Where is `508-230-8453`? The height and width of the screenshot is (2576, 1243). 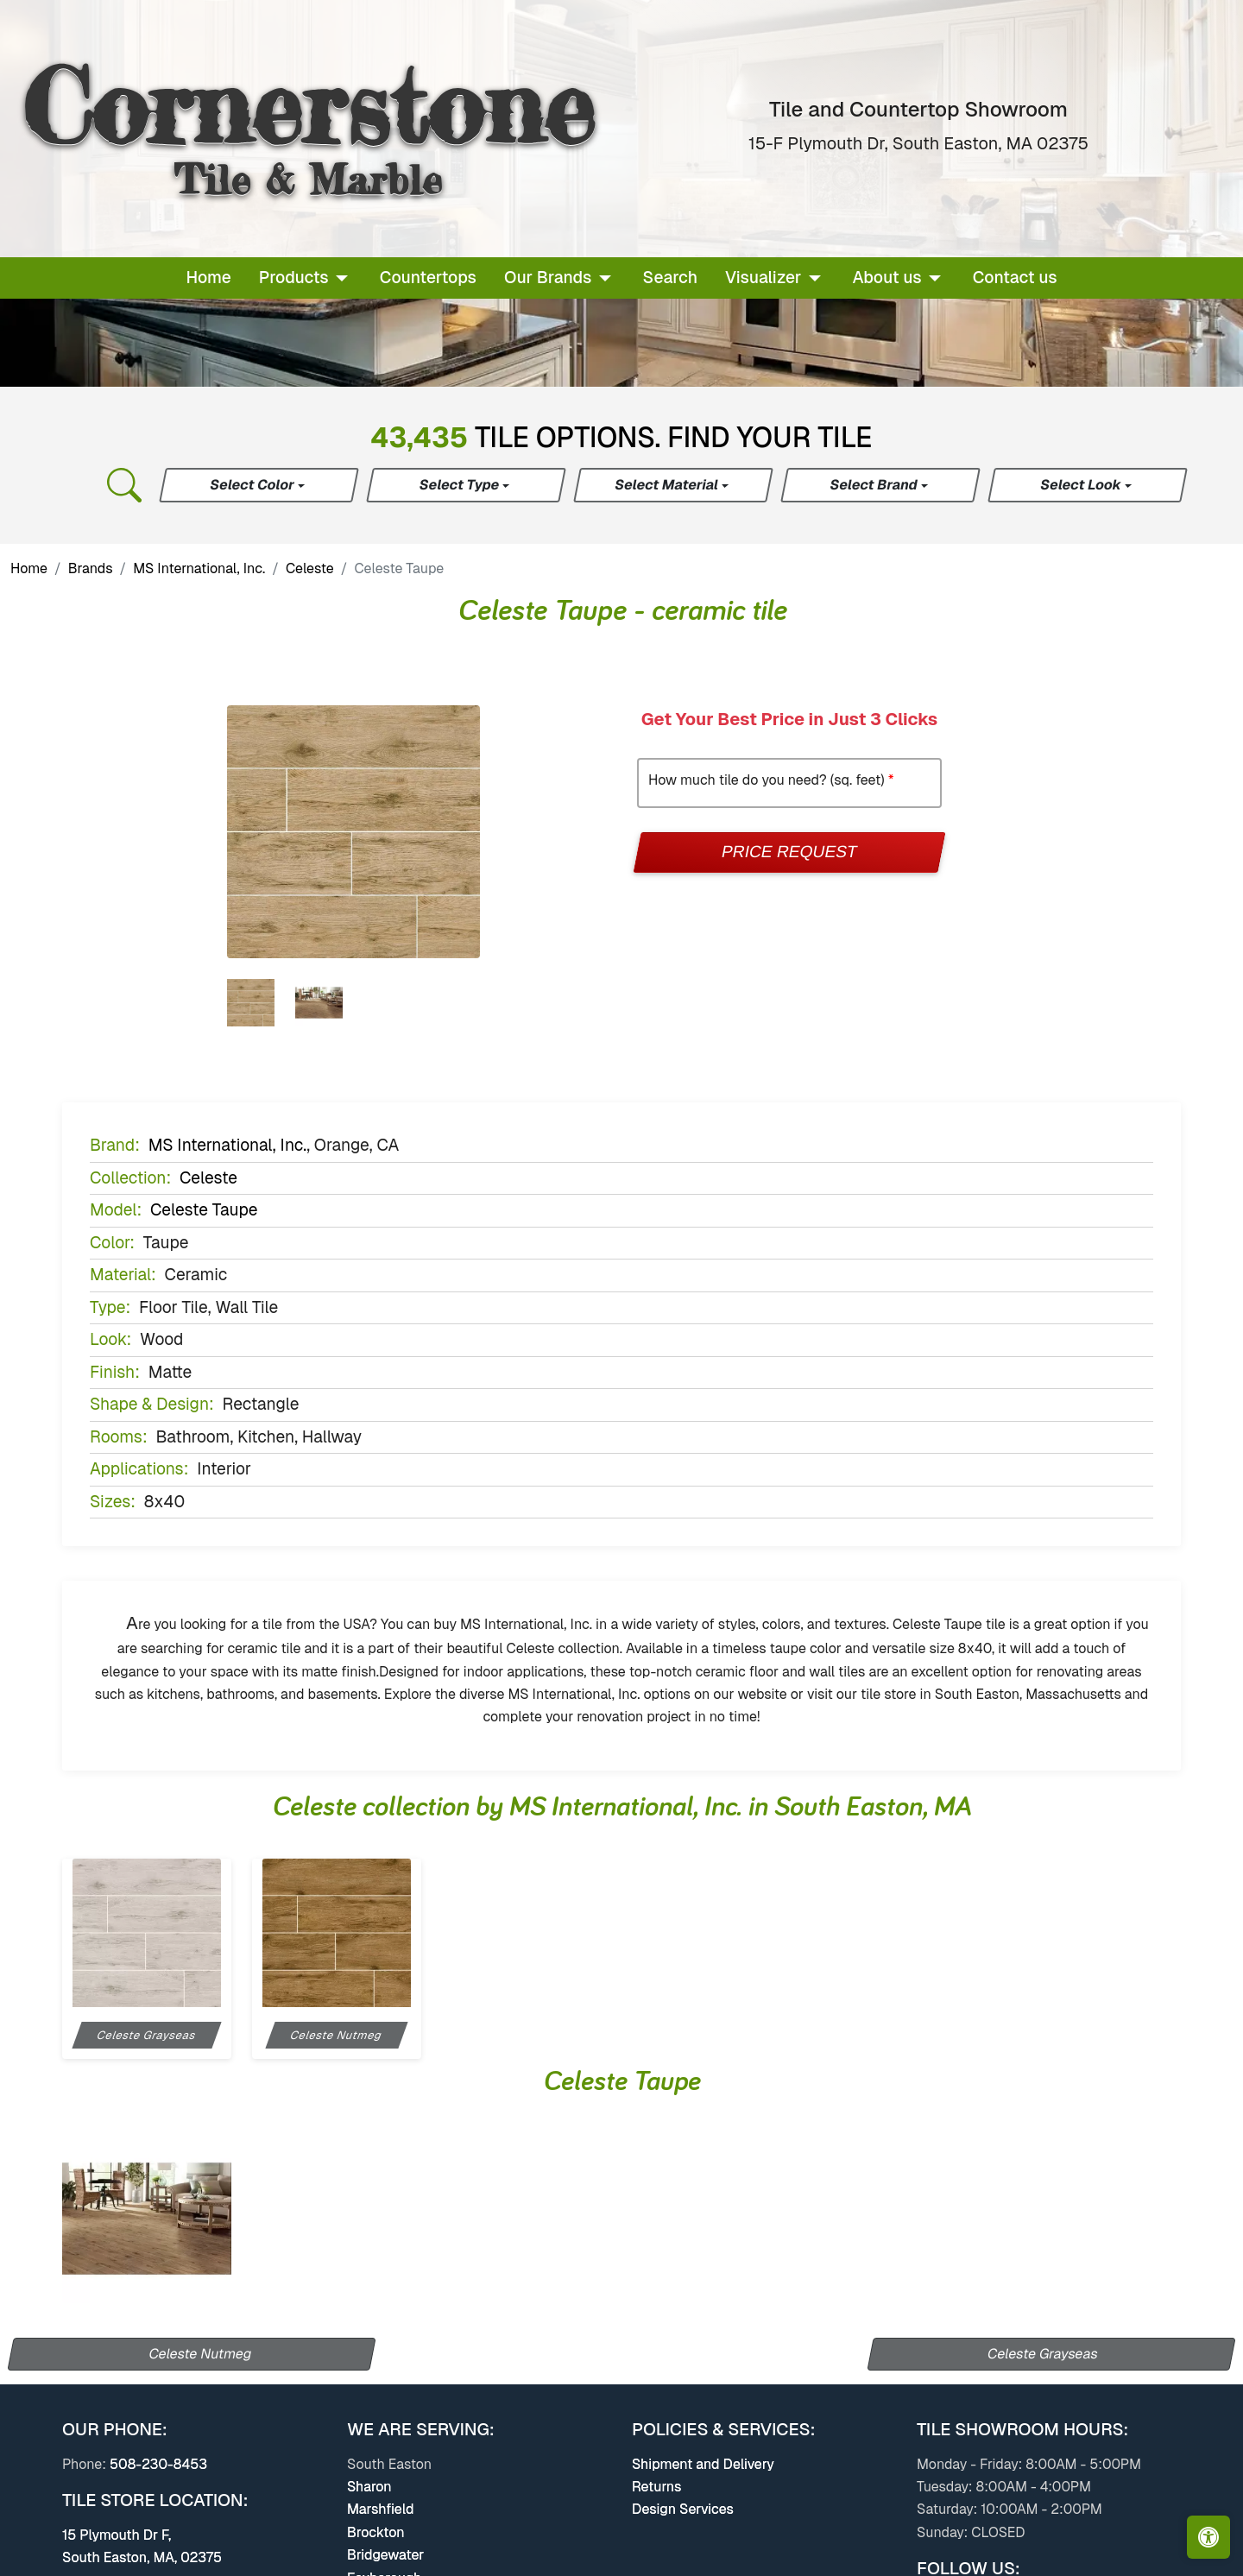 508-230-8453 is located at coordinates (158, 2464).